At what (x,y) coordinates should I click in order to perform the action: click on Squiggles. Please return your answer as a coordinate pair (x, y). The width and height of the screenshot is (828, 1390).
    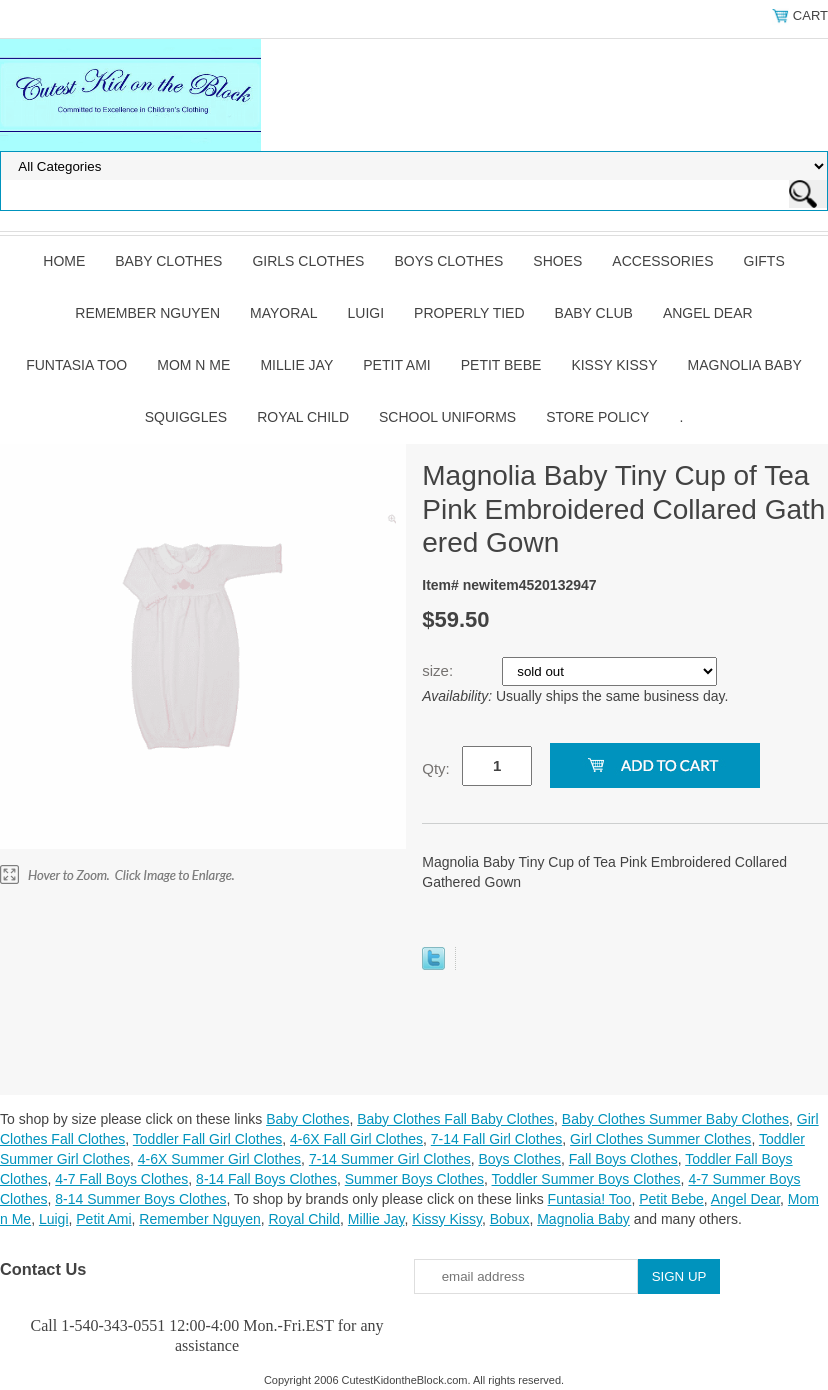
    Looking at the image, I should click on (186, 417).